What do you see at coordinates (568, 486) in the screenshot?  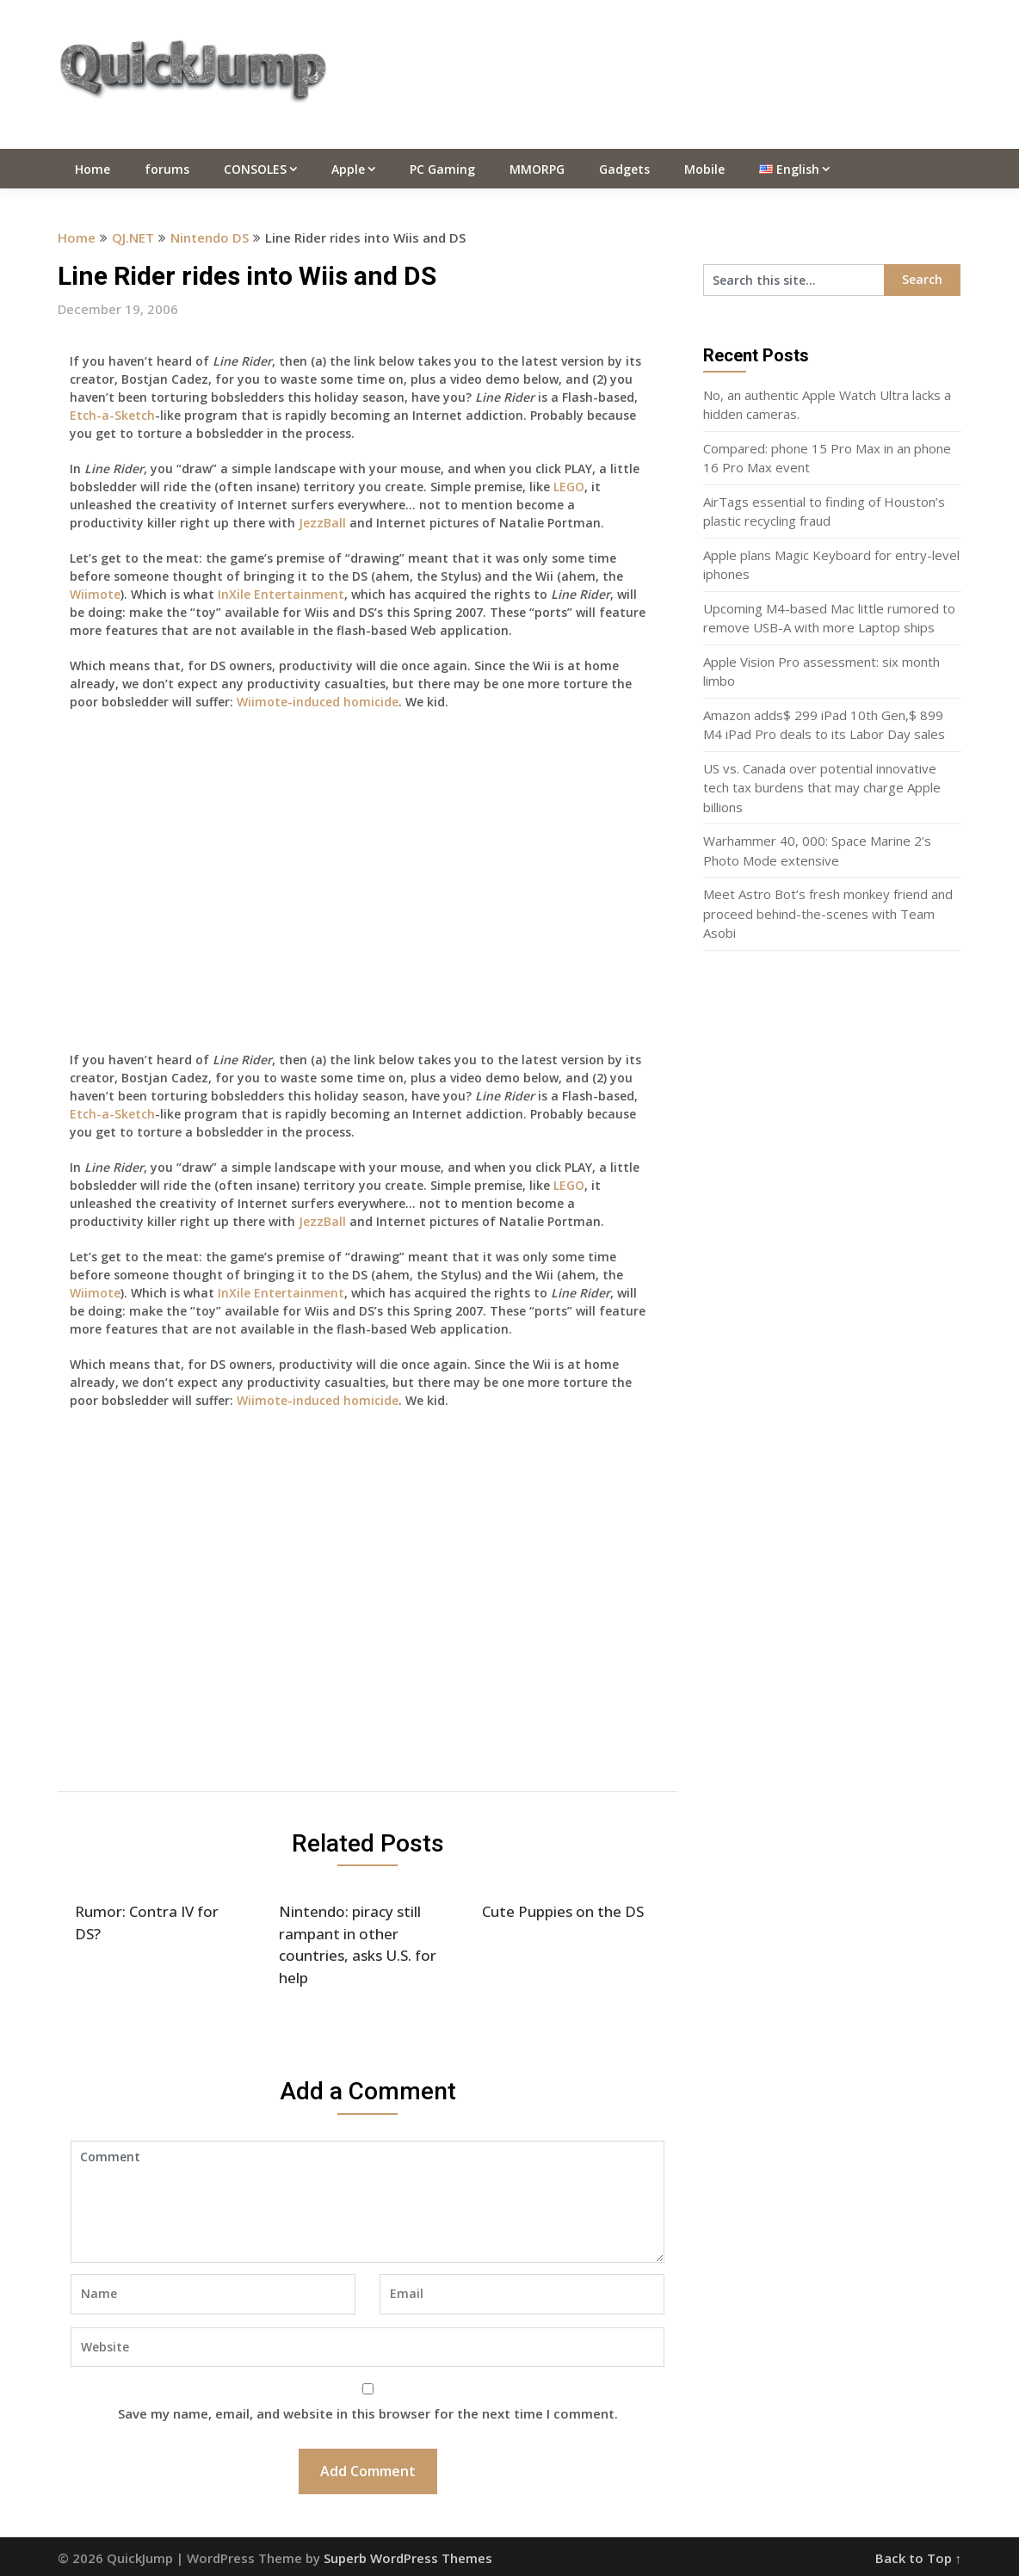 I see `LEGO` at bounding box center [568, 486].